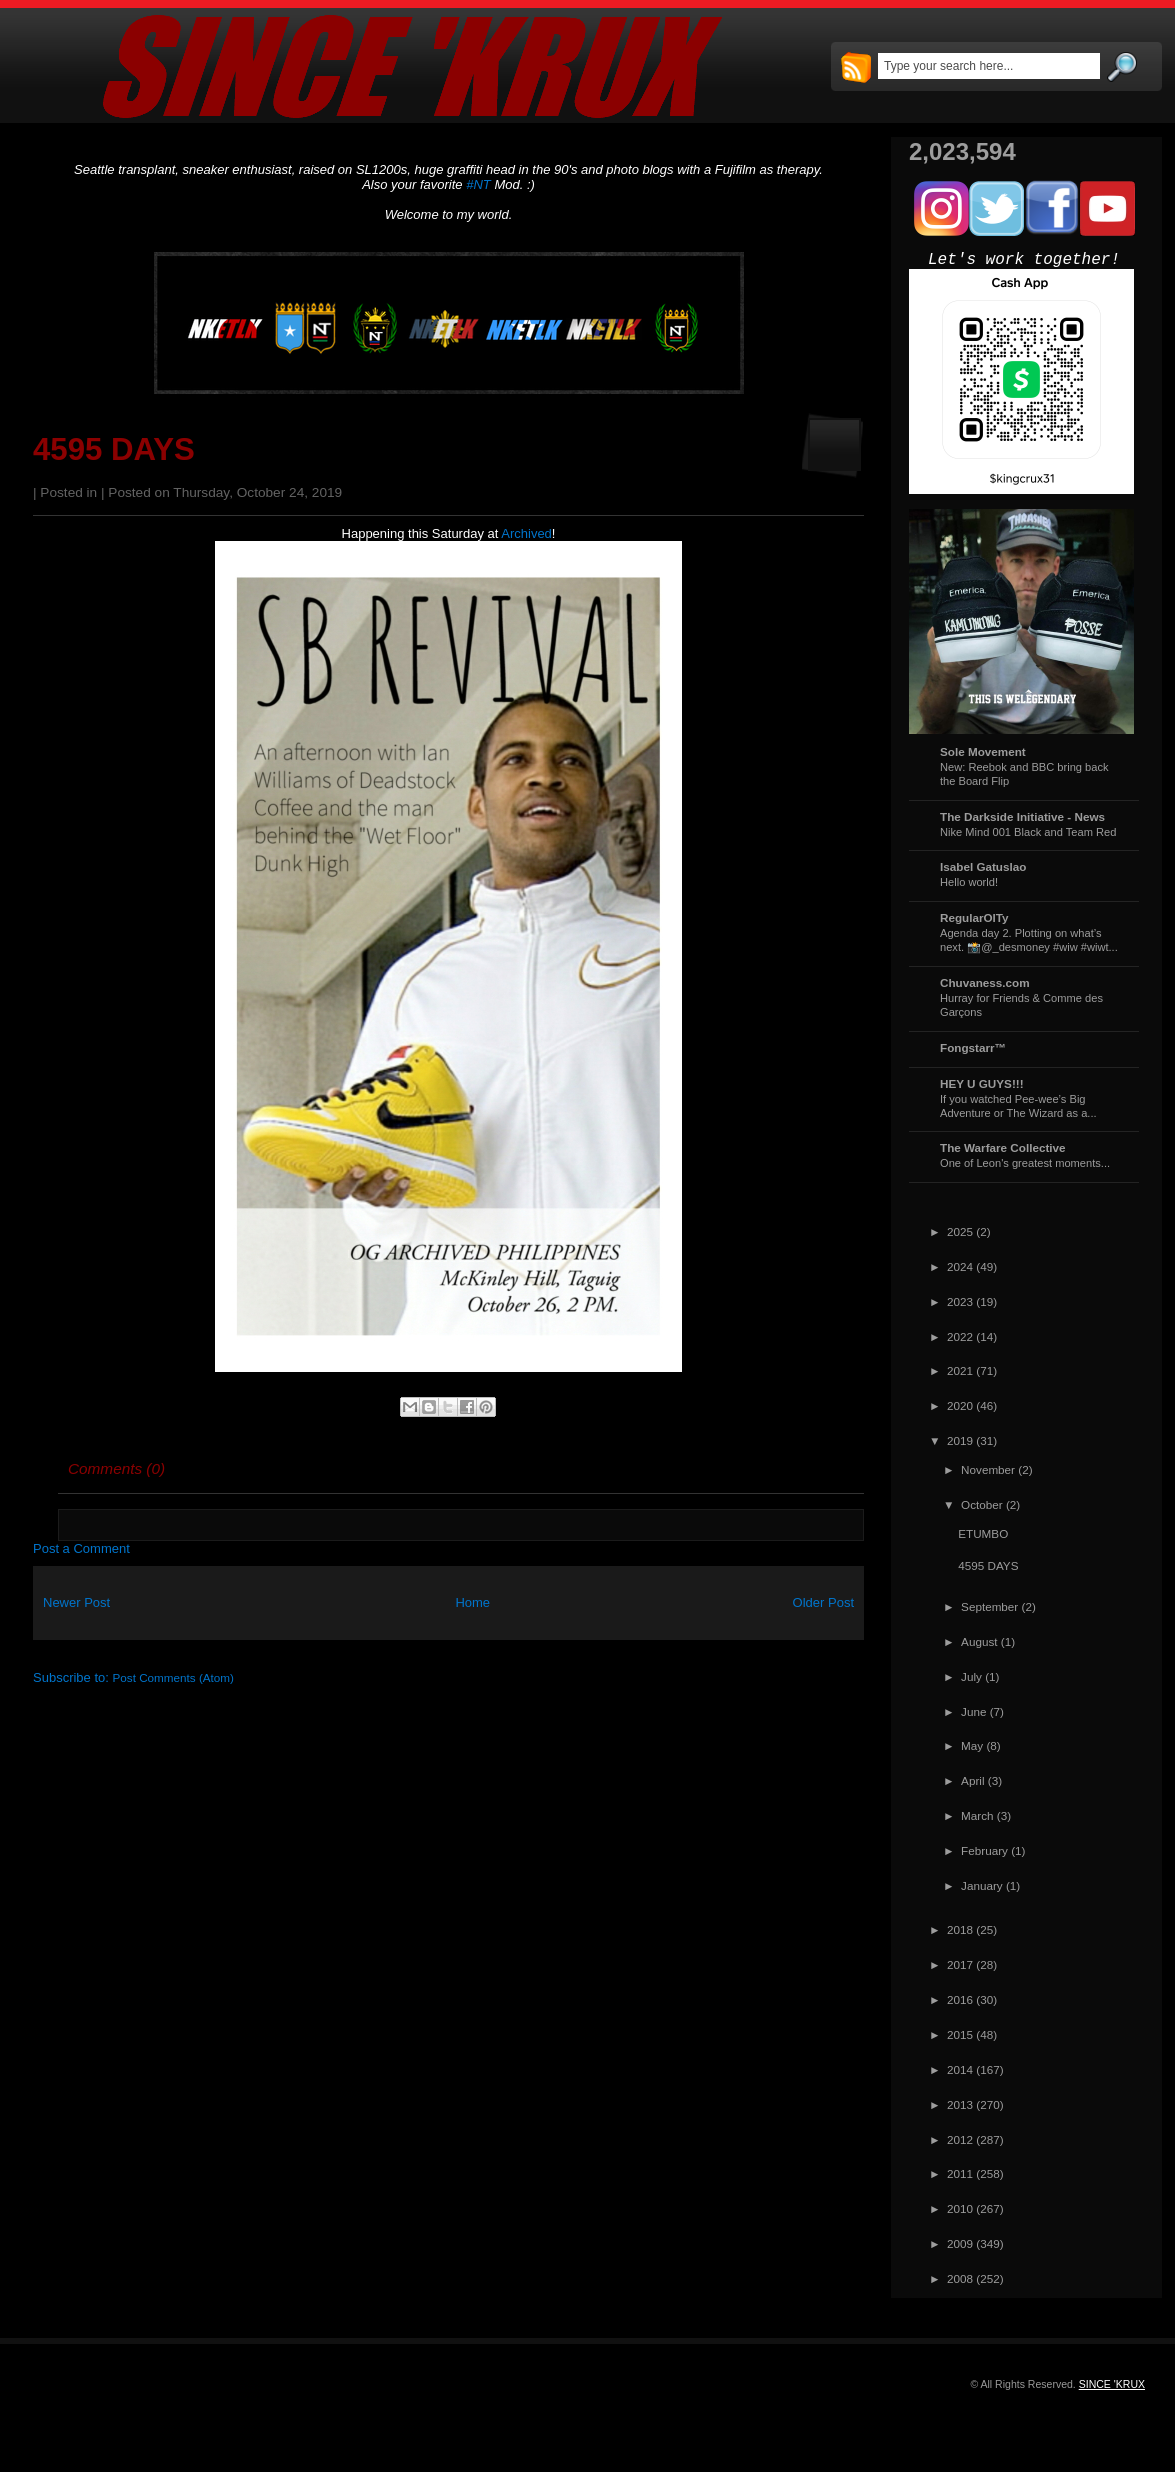 The image size is (1175, 2472). I want to click on October, so click(982, 1504).